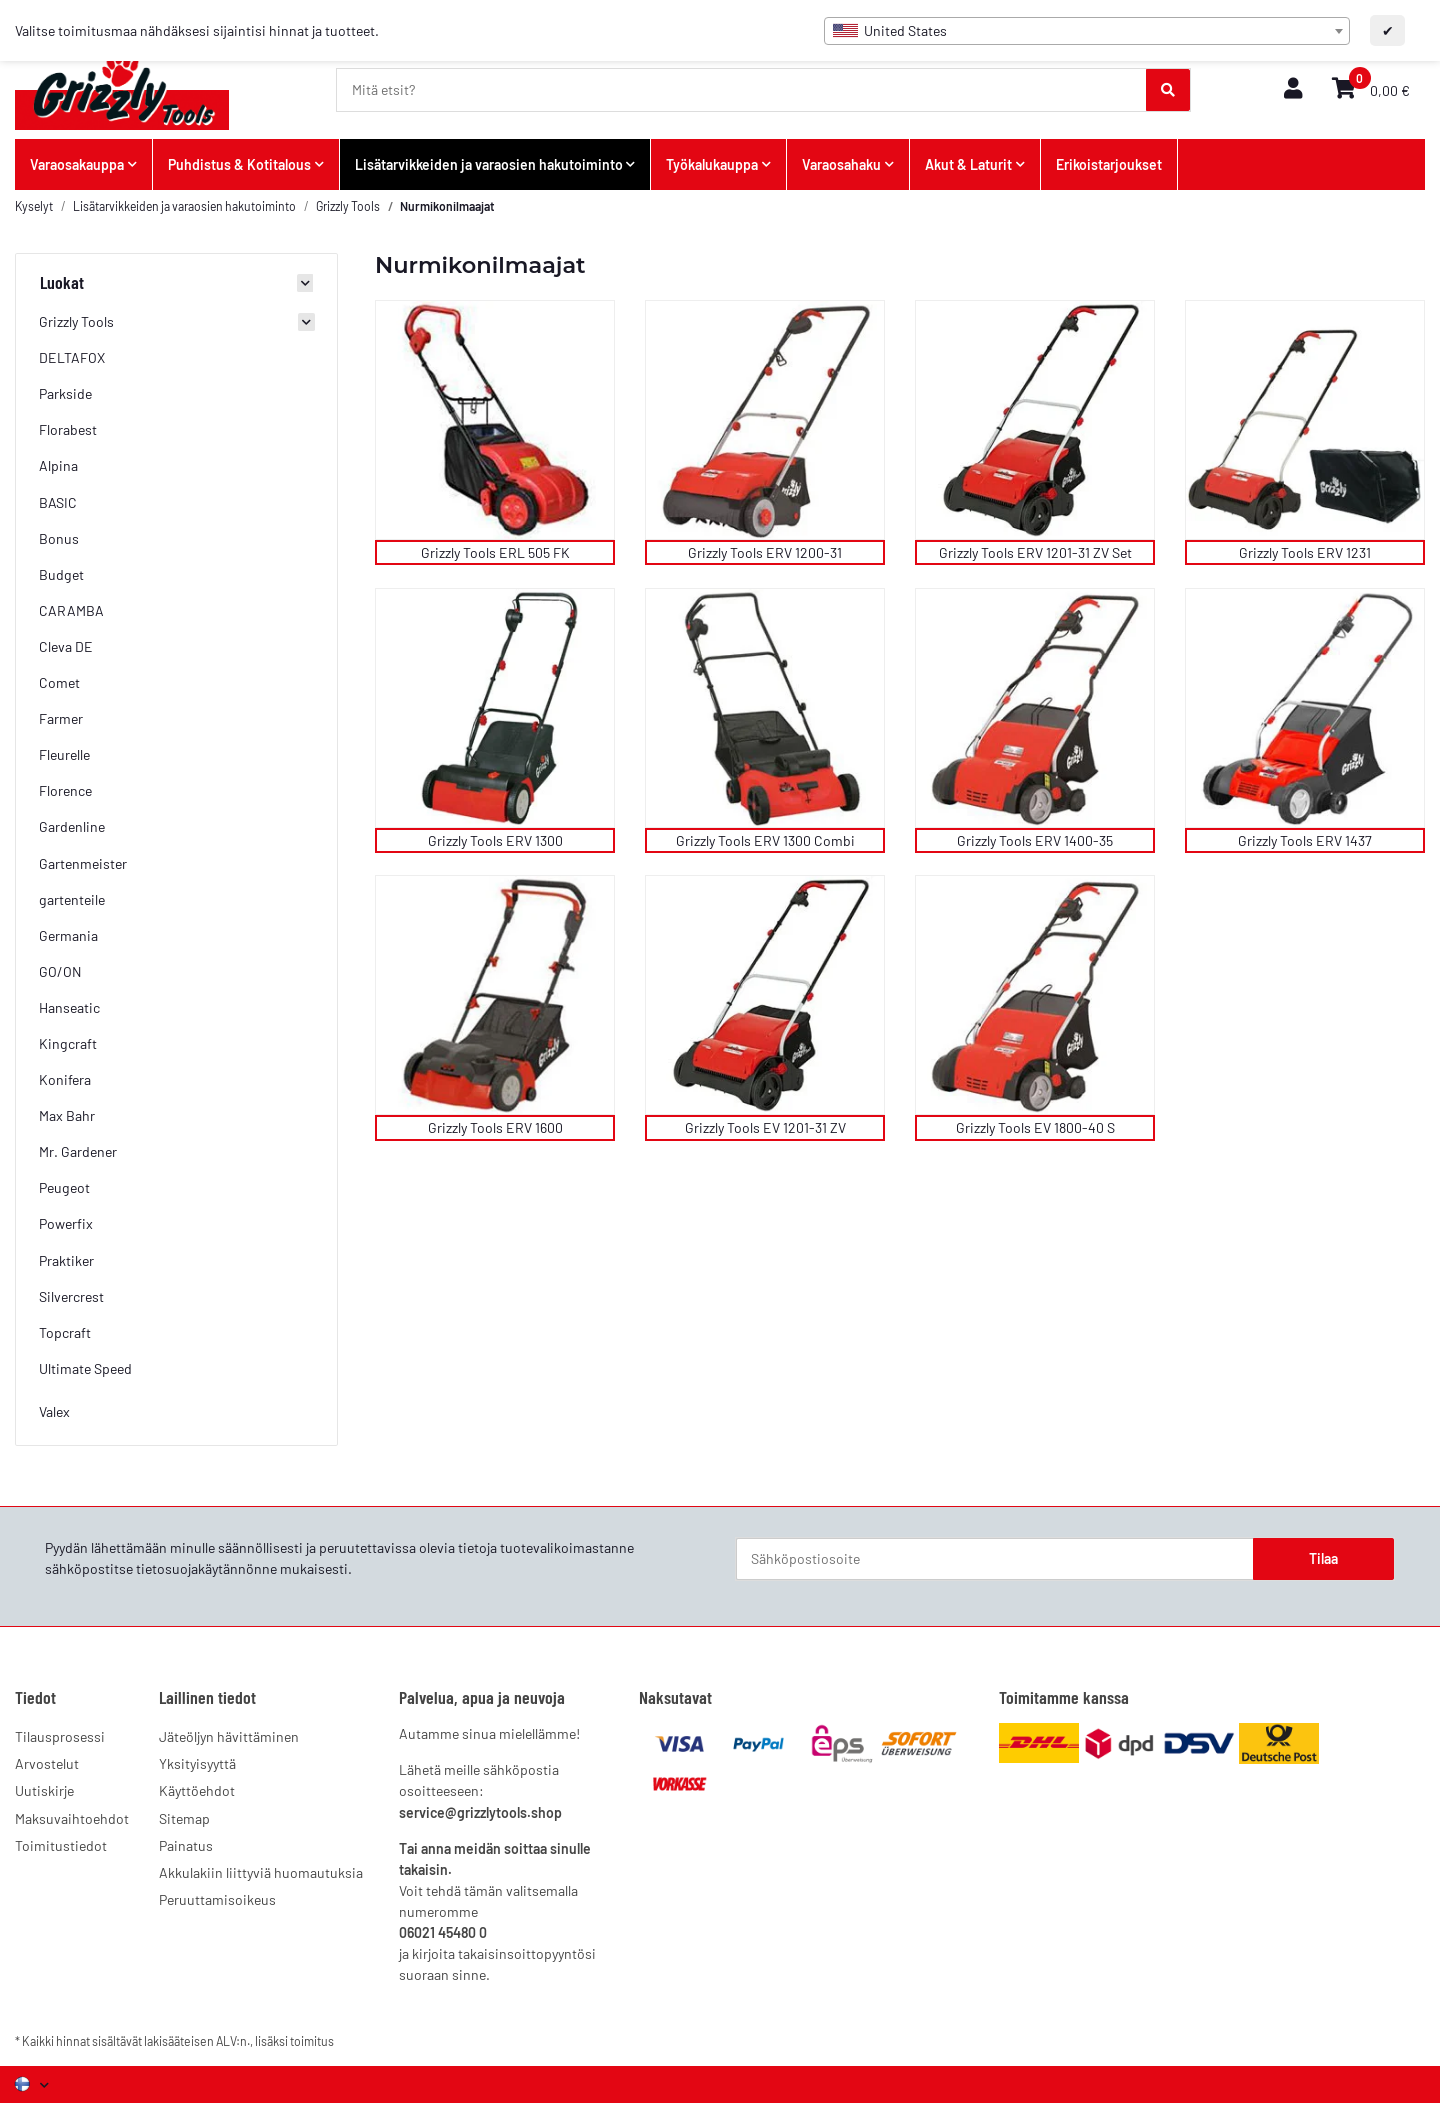 The image size is (1440, 2103). I want to click on BASIC, so click(58, 502).